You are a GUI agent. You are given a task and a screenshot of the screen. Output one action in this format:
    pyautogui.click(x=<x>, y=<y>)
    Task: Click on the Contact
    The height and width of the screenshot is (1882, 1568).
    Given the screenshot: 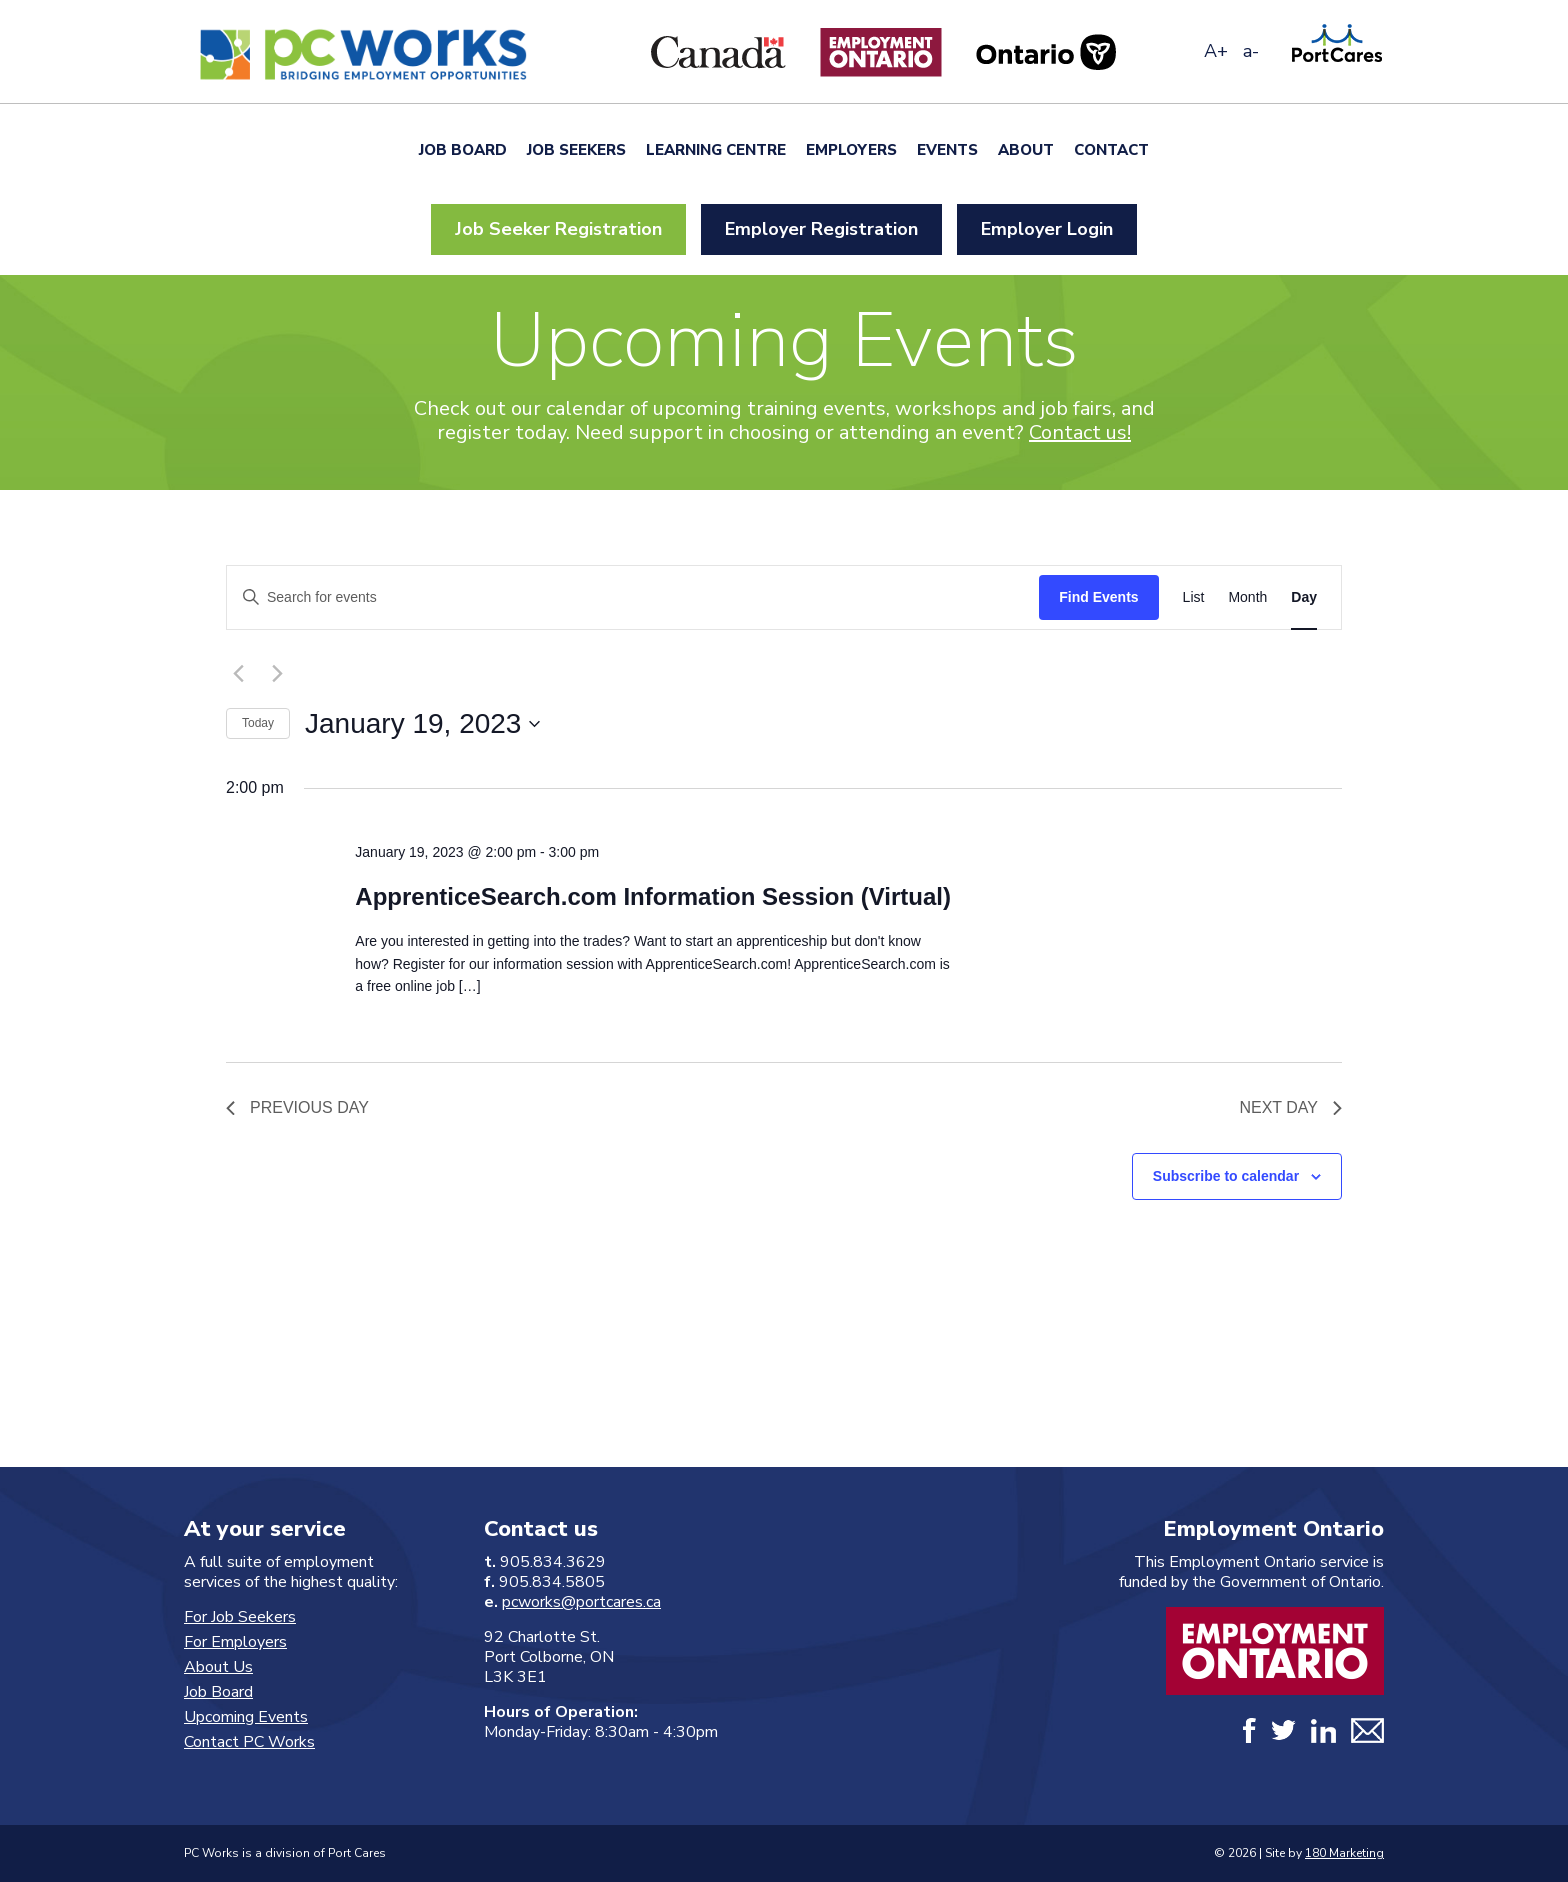 What is the action you would take?
    pyautogui.click(x=1111, y=150)
    